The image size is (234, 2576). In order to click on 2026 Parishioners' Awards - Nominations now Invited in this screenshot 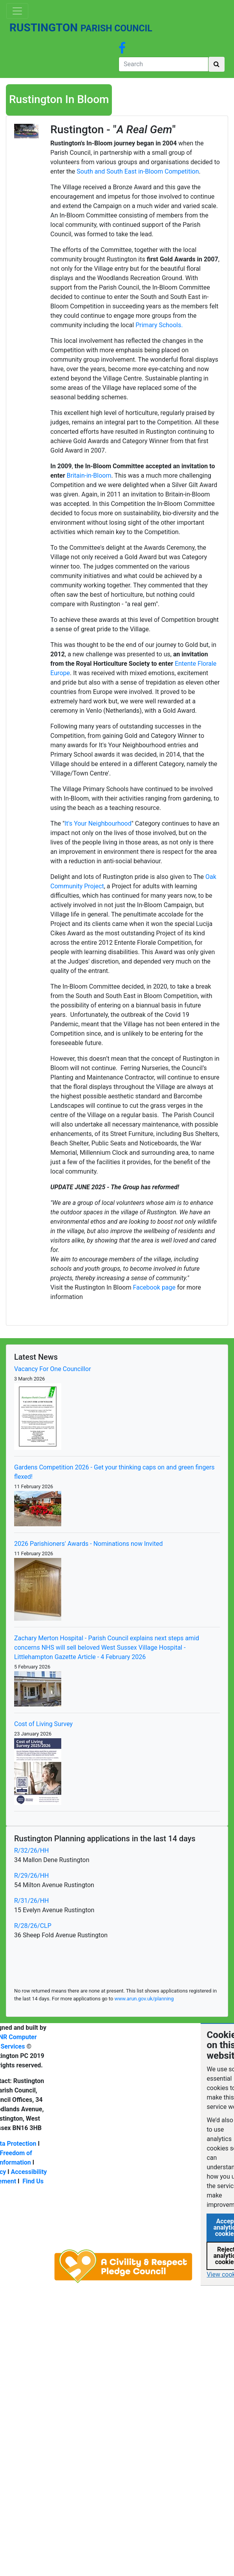, I will do `click(88, 1543)`.